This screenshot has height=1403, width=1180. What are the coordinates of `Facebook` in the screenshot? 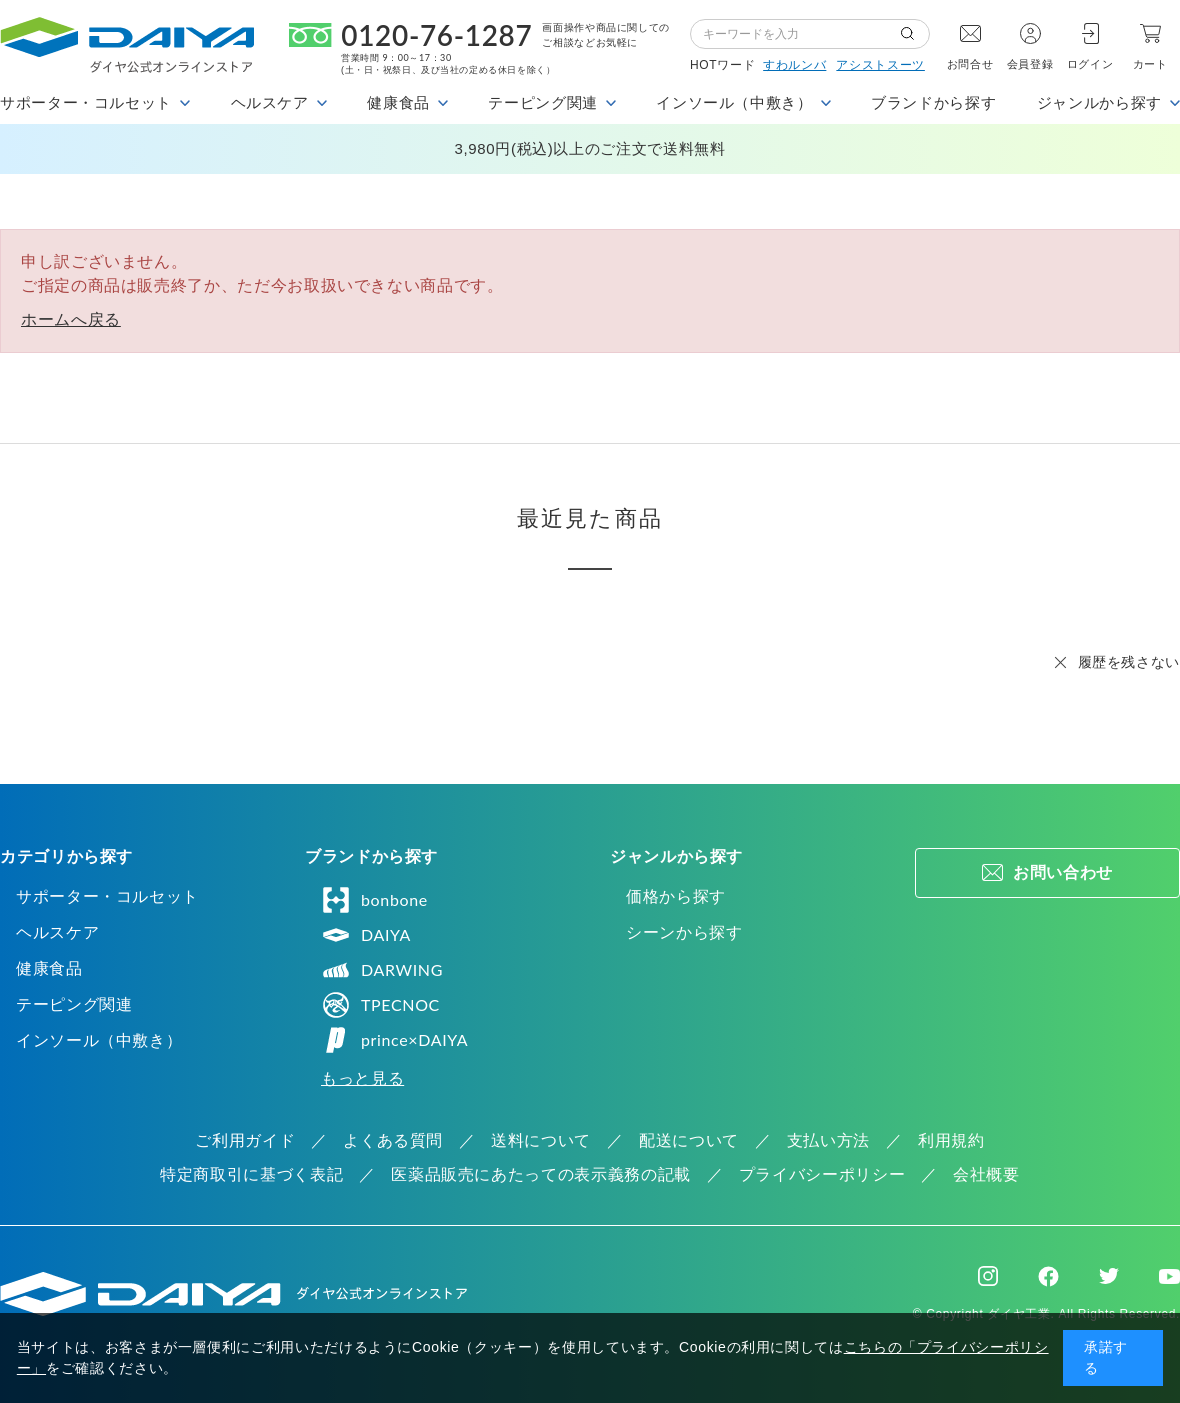 It's located at (1048, 1276).